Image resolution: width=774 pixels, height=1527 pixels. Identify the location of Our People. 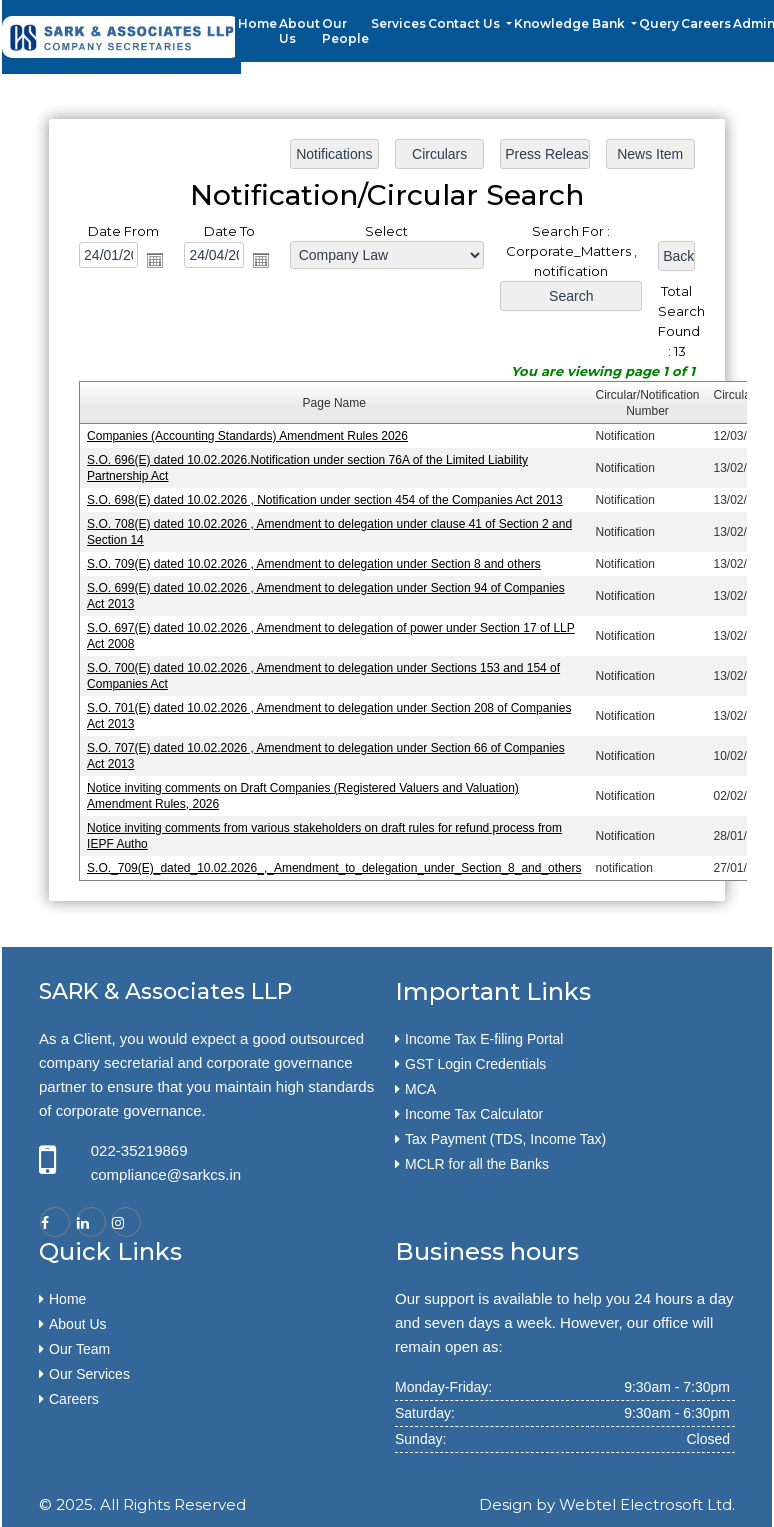
(345, 31).